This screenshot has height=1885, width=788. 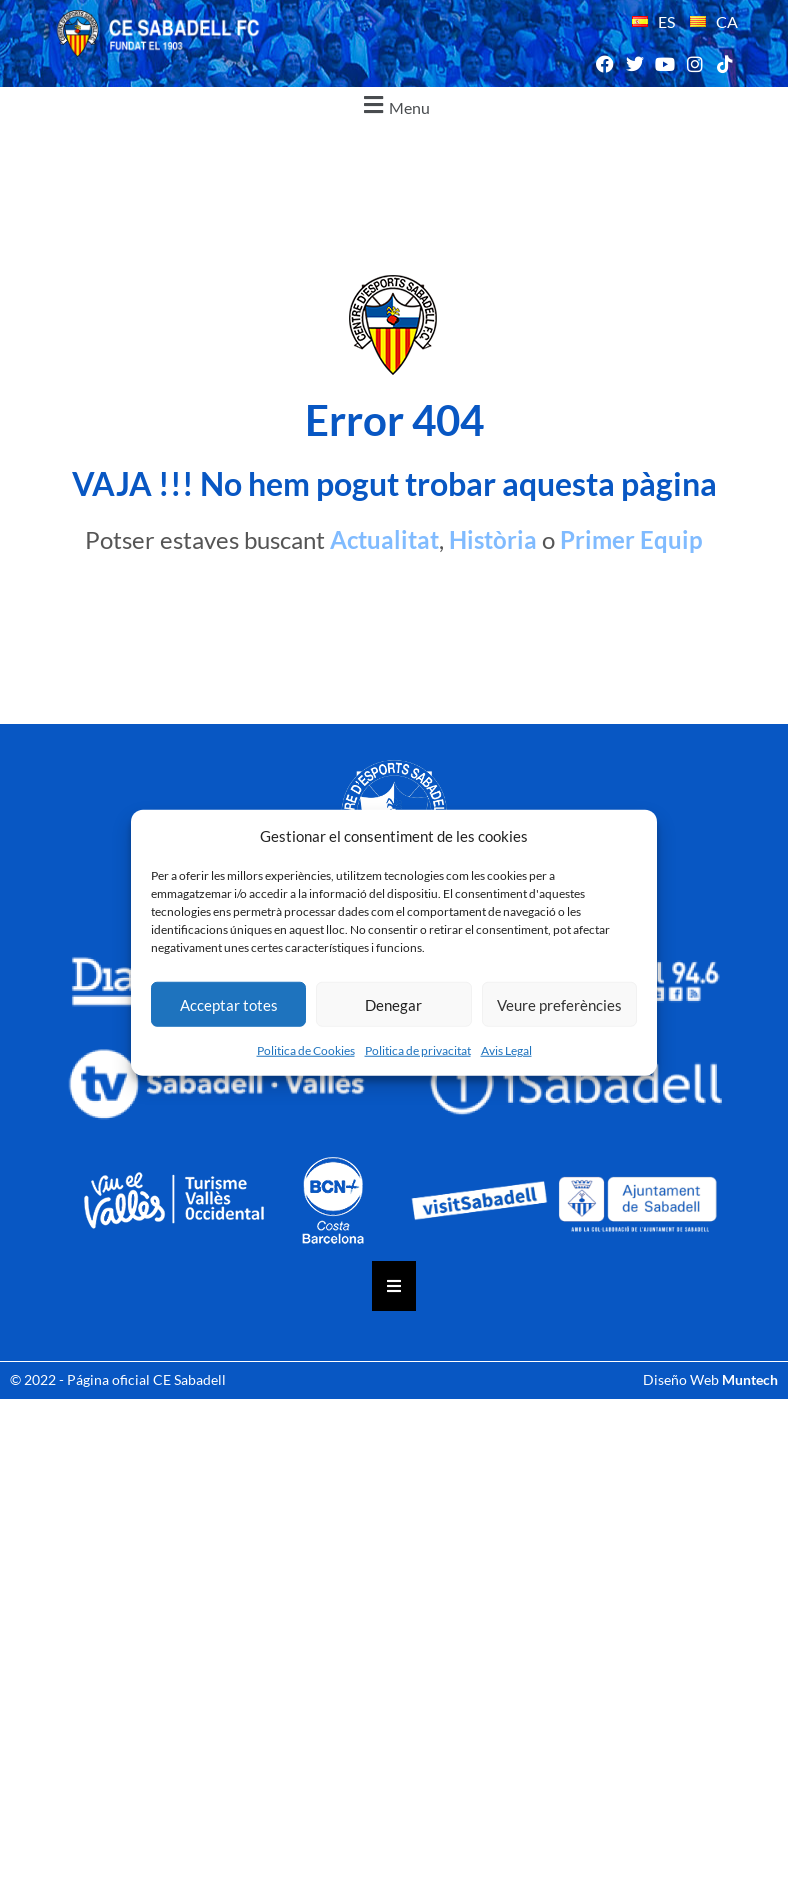 I want to click on Denegar, so click(x=393, y=1004).